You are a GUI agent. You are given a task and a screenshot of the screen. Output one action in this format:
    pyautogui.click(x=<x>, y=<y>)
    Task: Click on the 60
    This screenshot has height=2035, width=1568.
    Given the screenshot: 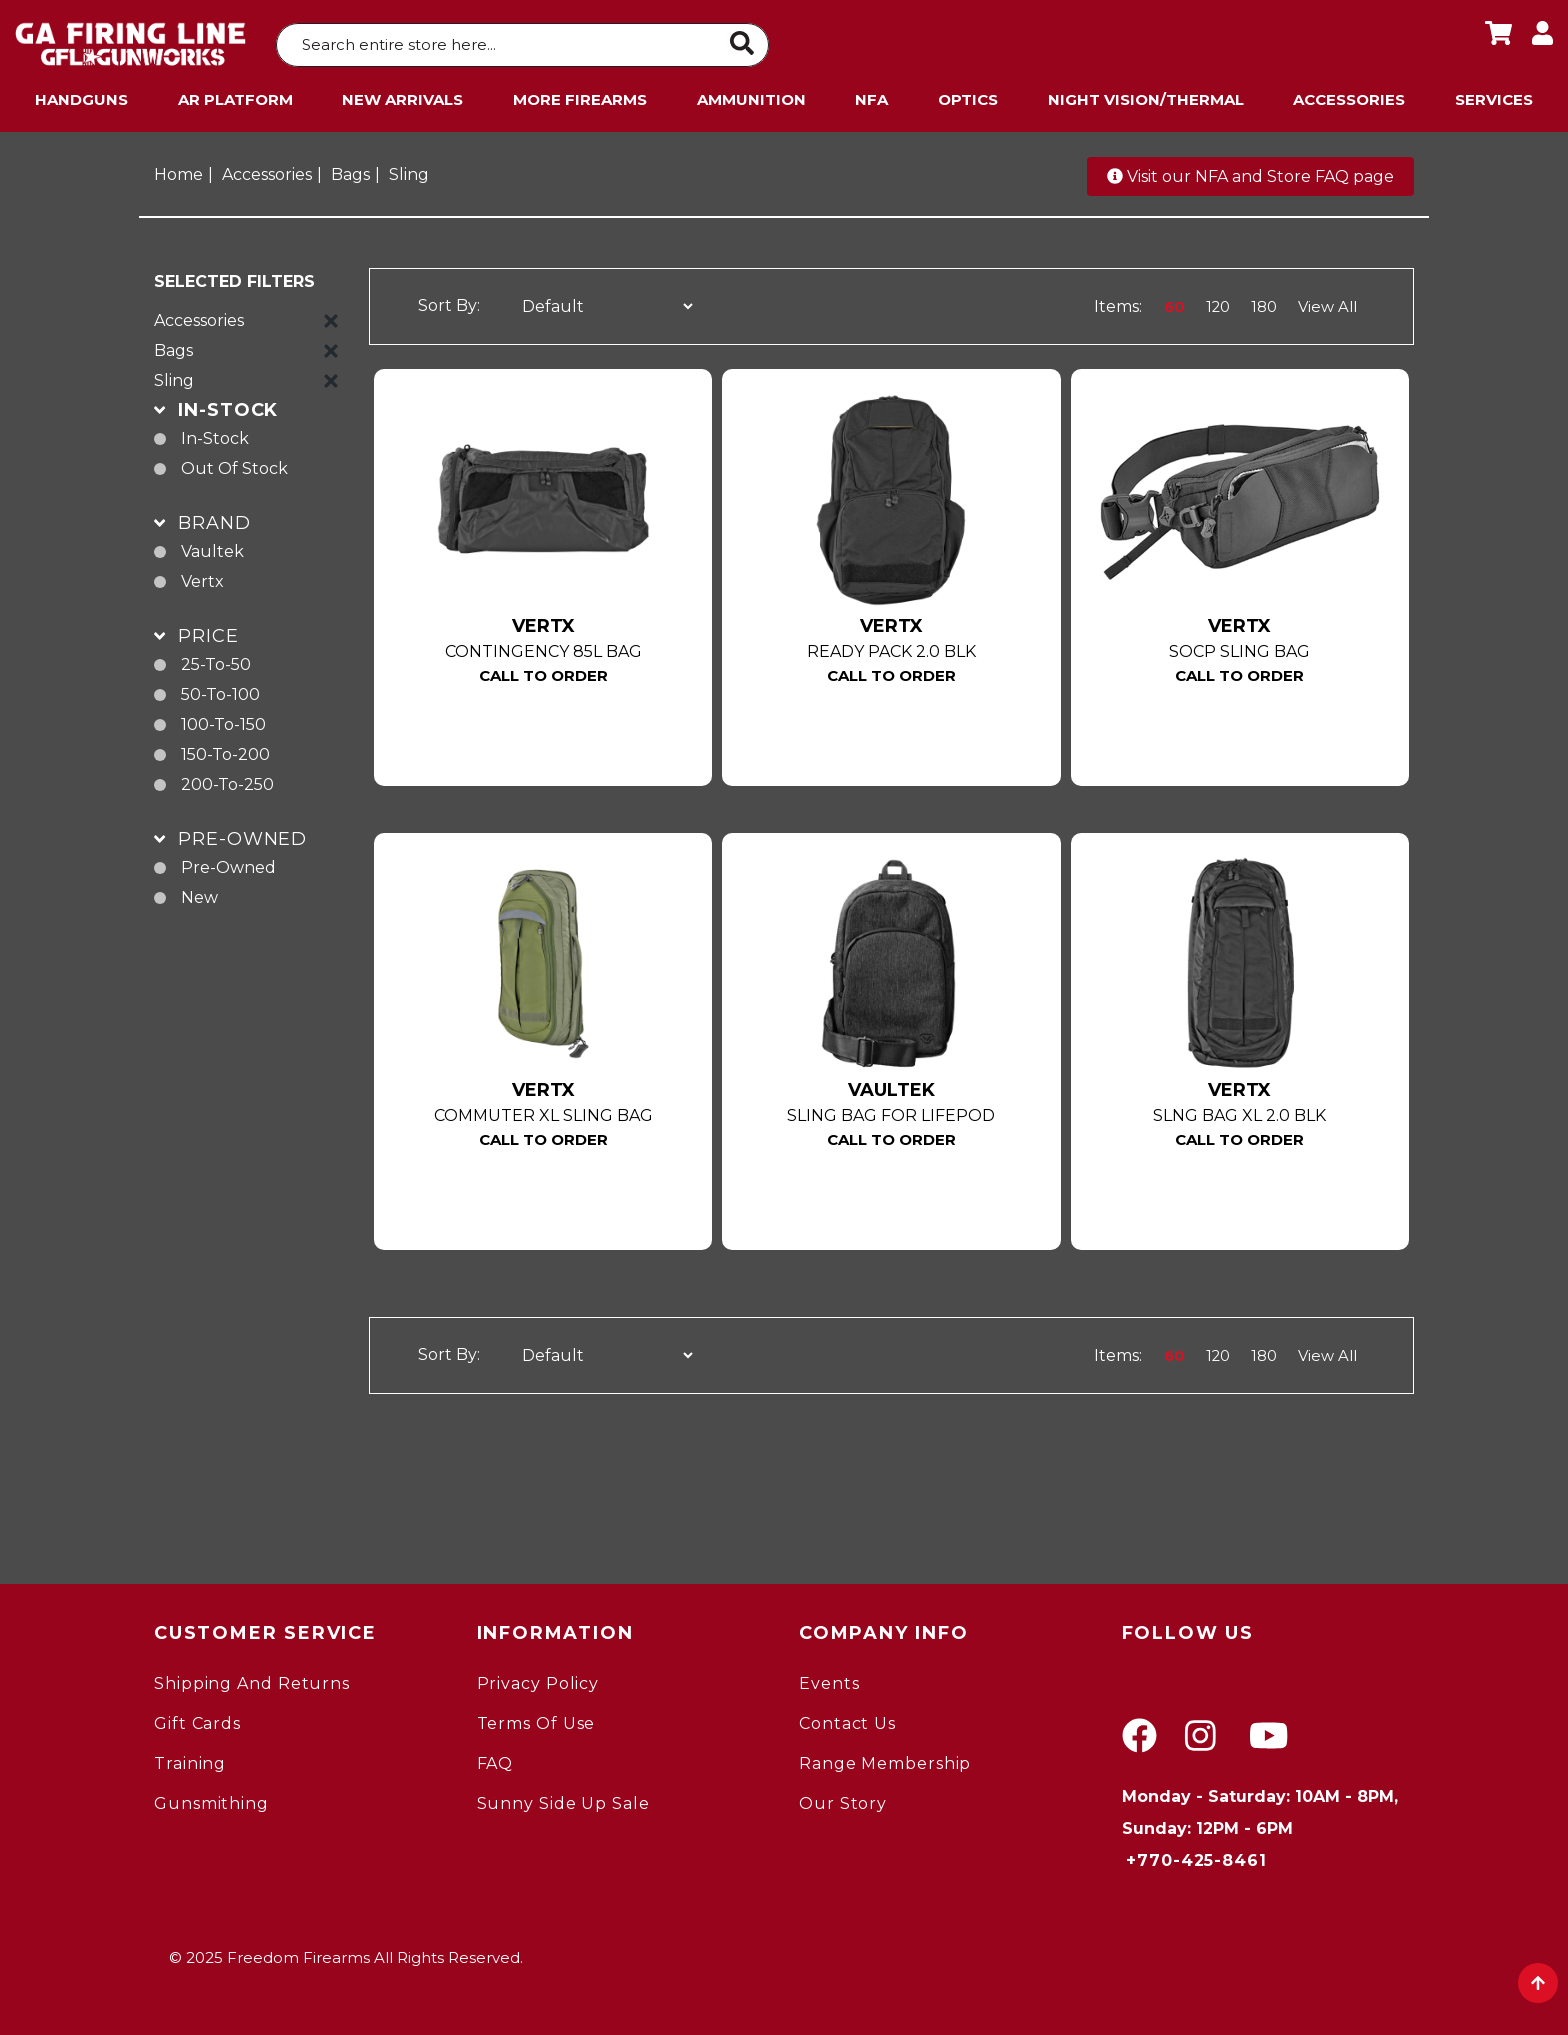 What is the action you would take?
    pyautogui.click(x=1171, y=301)
    